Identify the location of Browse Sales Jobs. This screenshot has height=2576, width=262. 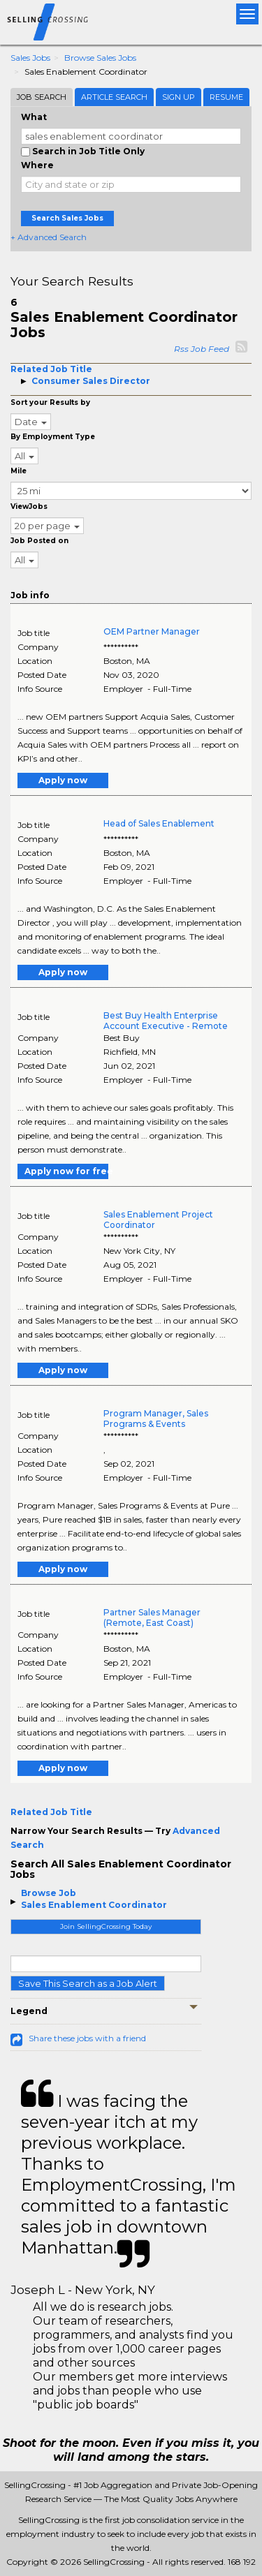
(100, 57).